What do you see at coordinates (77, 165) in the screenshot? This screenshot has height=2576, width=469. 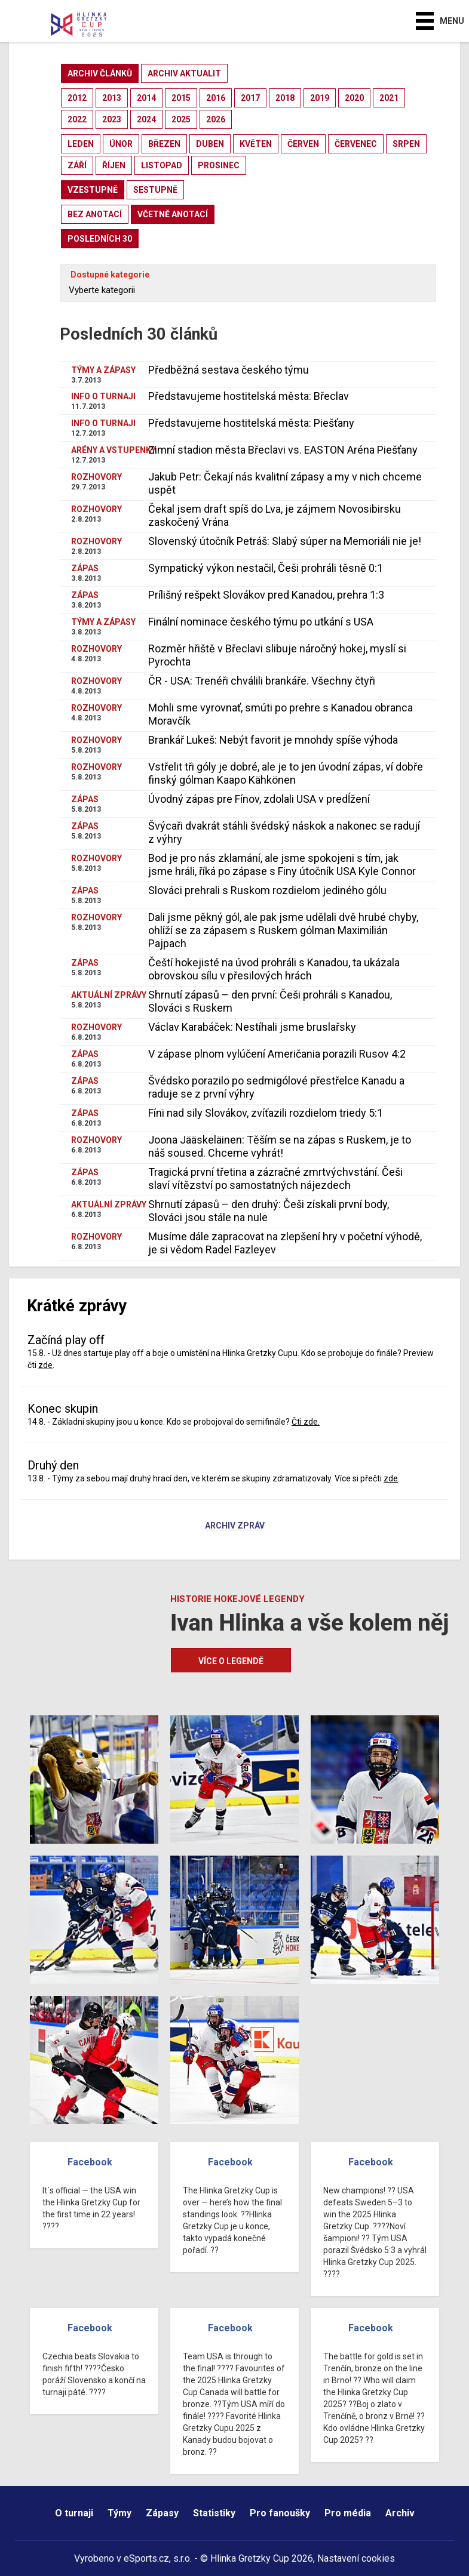 I see `září` at bounding box center [77, 165].